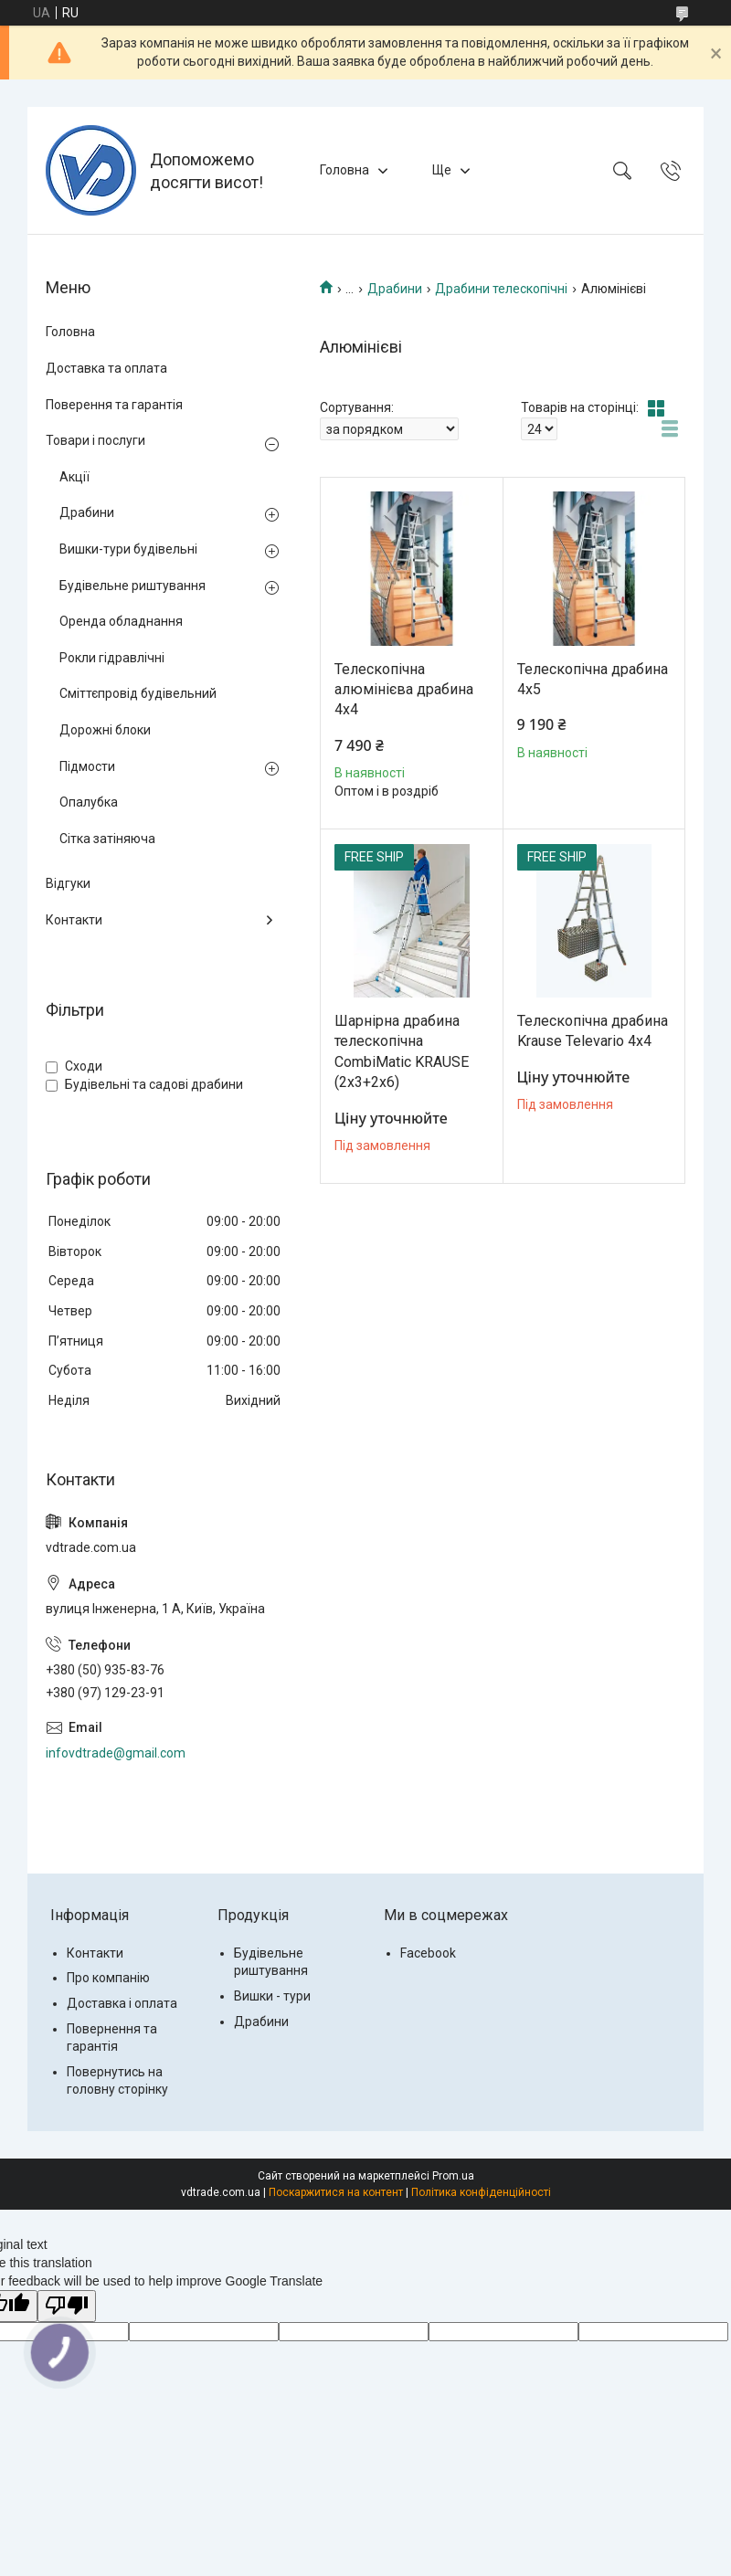 This screenshot has height=2576, width=731. I want to click on Оренда обладнання, so click(121, 621).